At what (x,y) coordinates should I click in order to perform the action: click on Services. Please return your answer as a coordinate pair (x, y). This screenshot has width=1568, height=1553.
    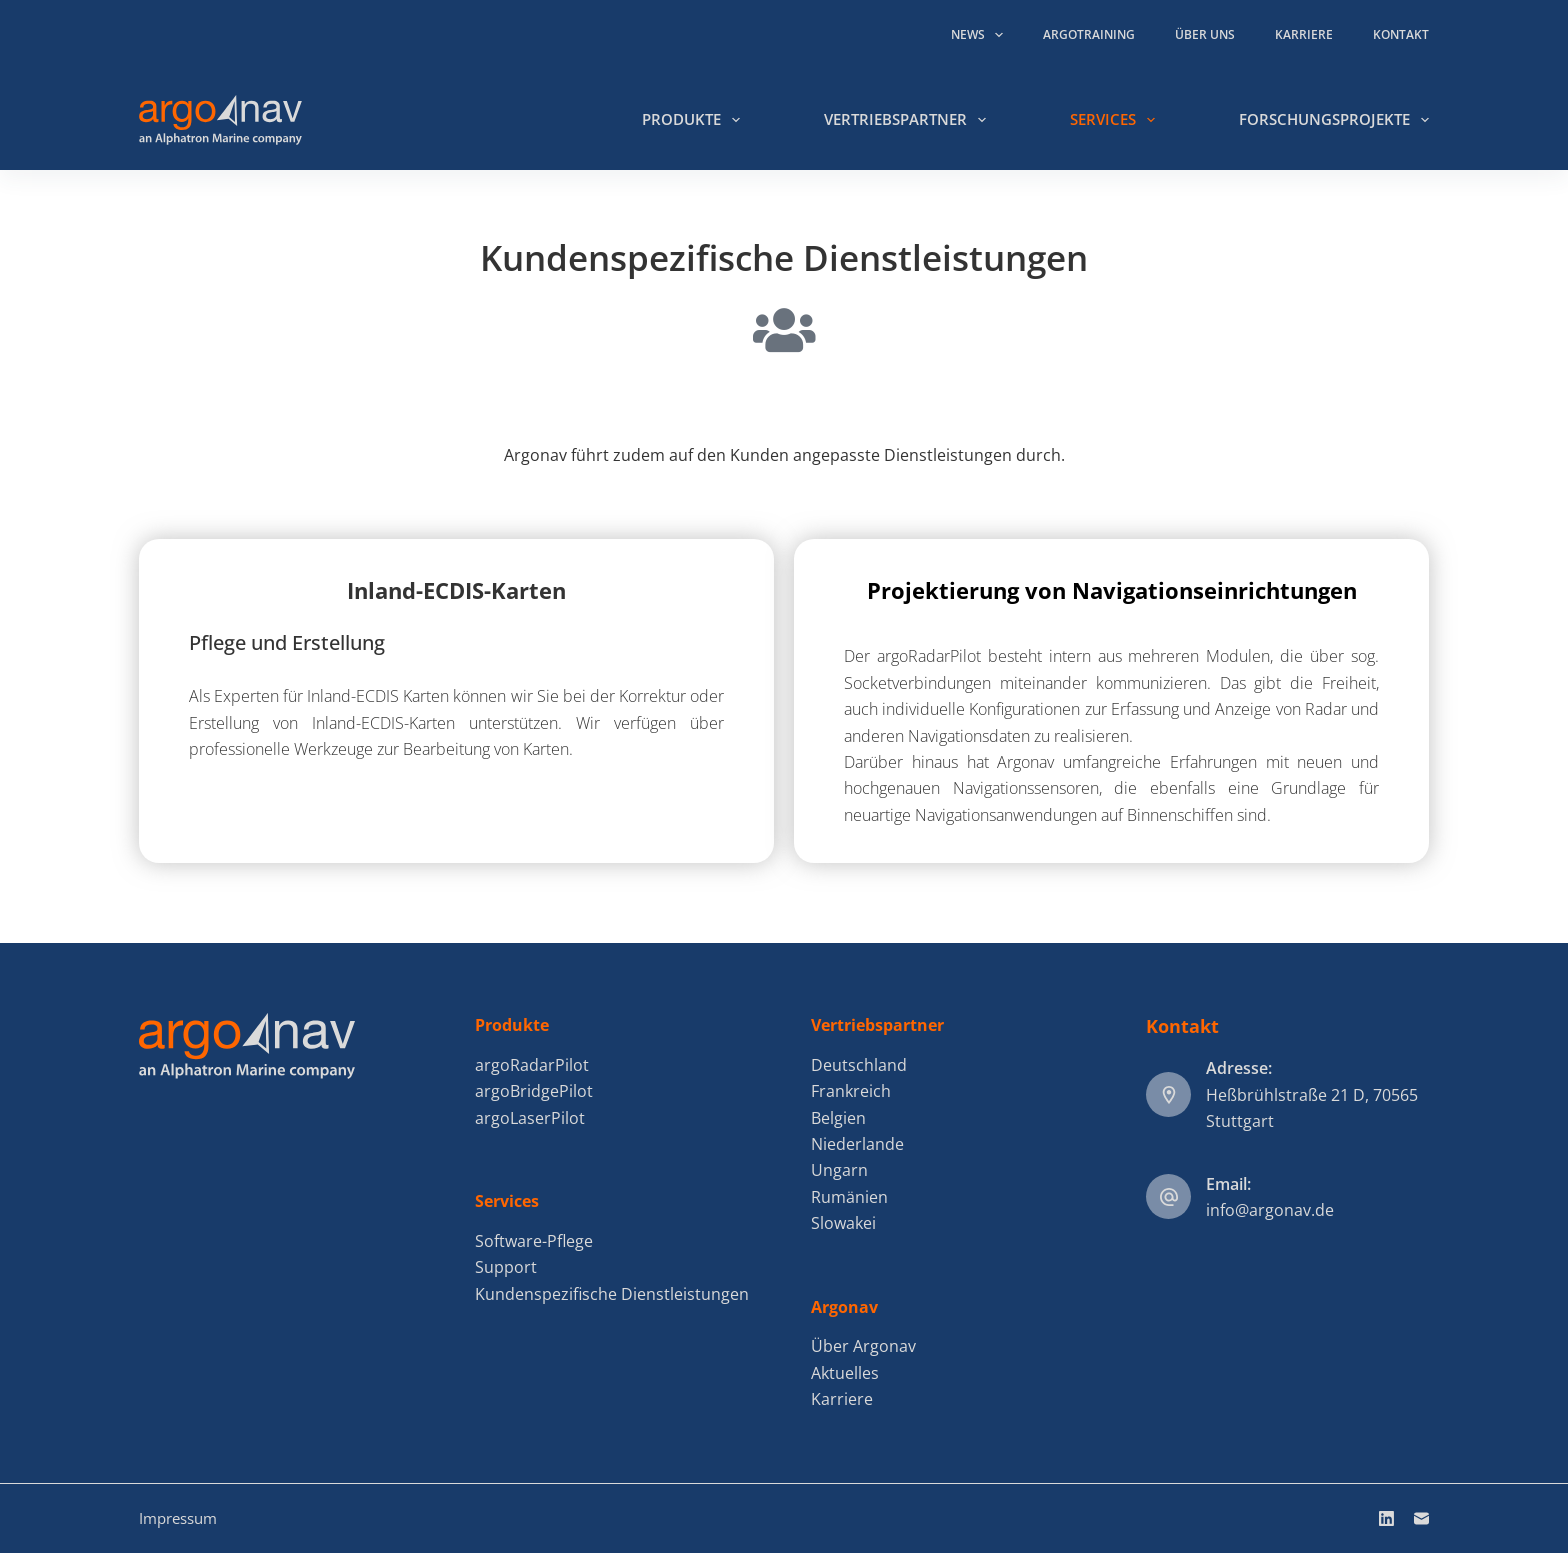
    Looking at the image, I should click on (1116, 120).